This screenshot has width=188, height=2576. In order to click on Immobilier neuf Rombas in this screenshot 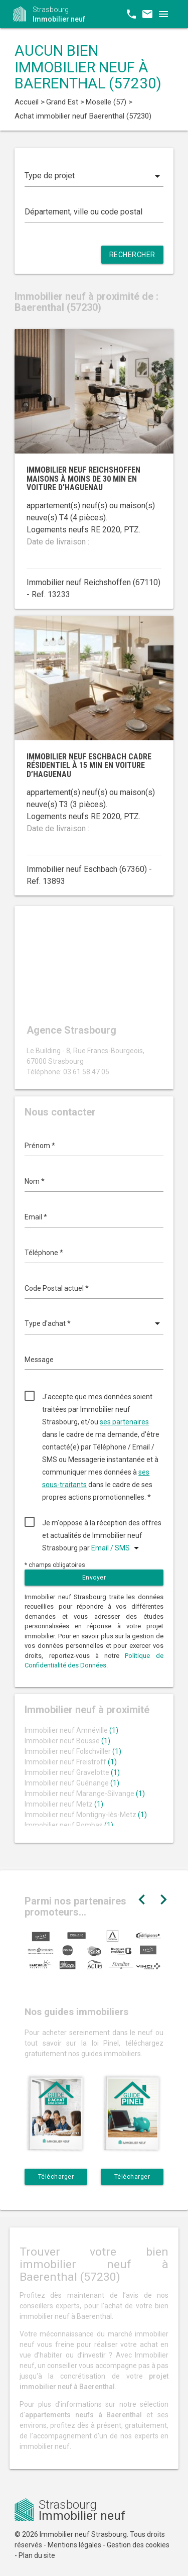, I will do `click(69, 1825)`.